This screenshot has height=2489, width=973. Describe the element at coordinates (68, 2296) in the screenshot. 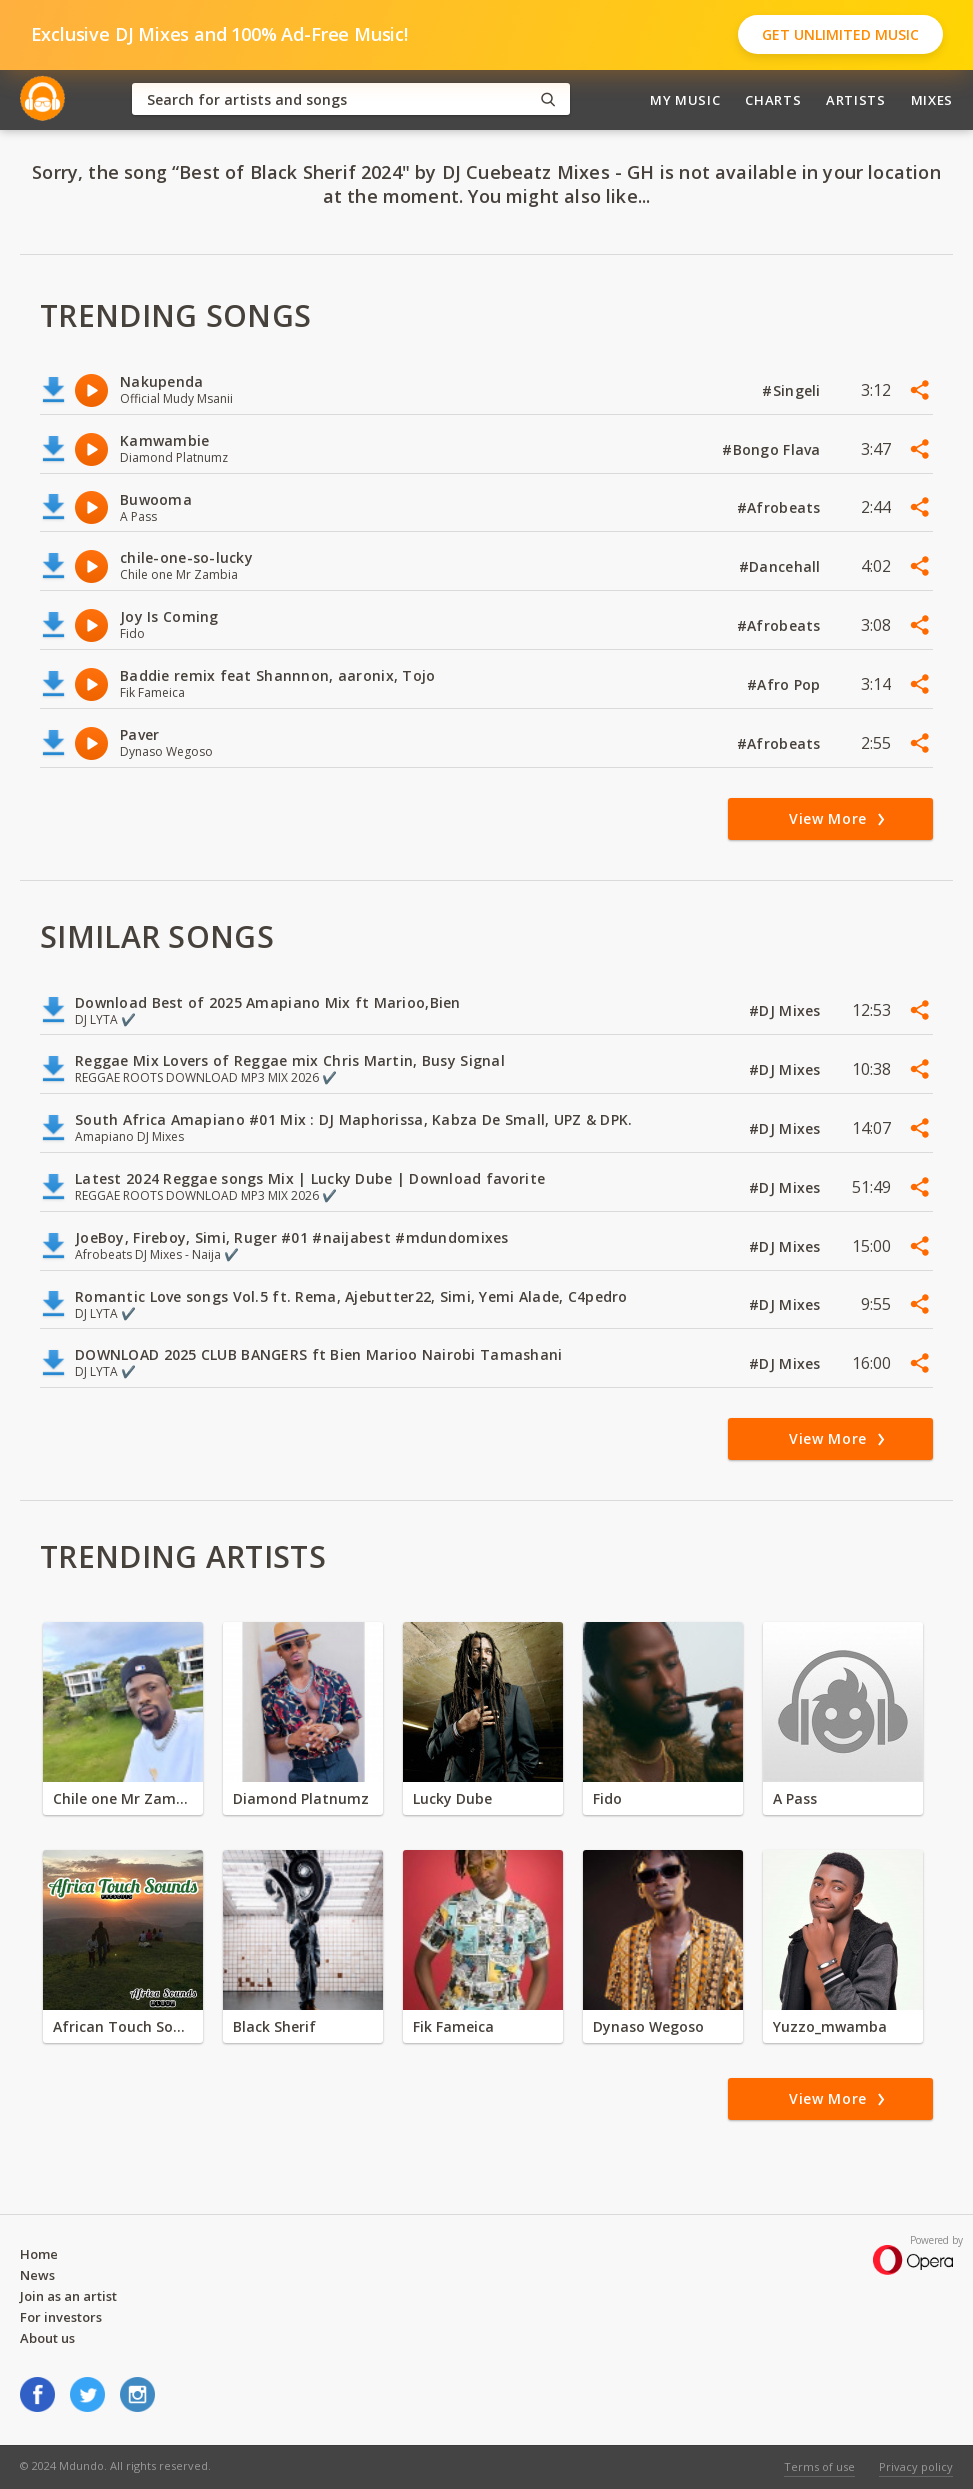

I see `Join as an artist` at that location.